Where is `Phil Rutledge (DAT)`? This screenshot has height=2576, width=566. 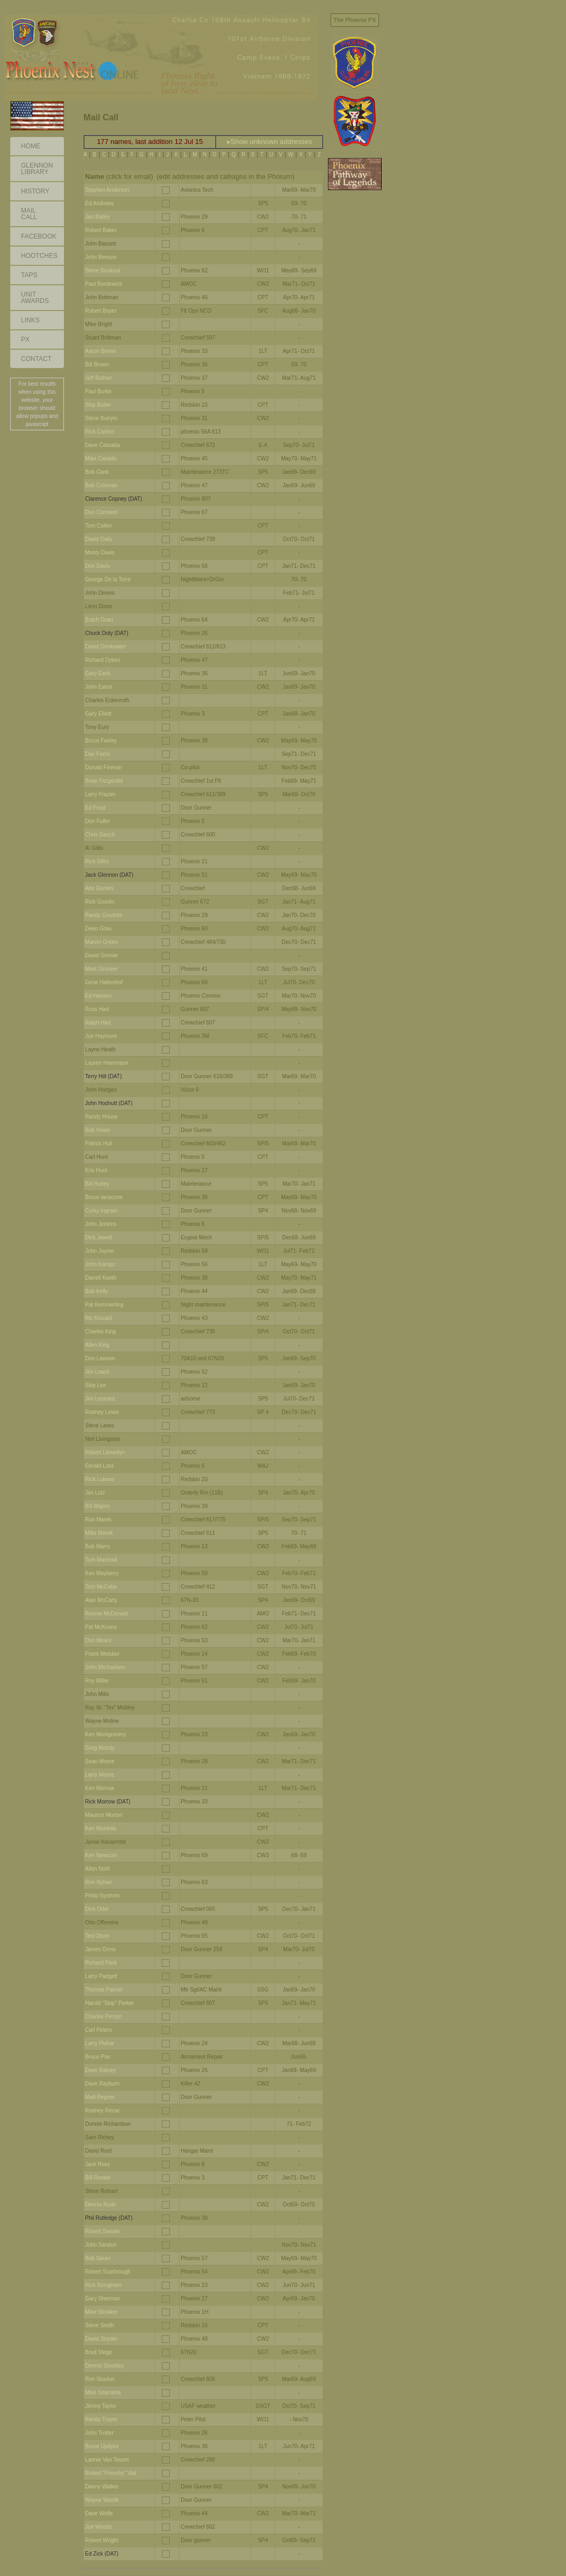
Phil Rutledge (DAT) is located at coordinates (108, 2218).